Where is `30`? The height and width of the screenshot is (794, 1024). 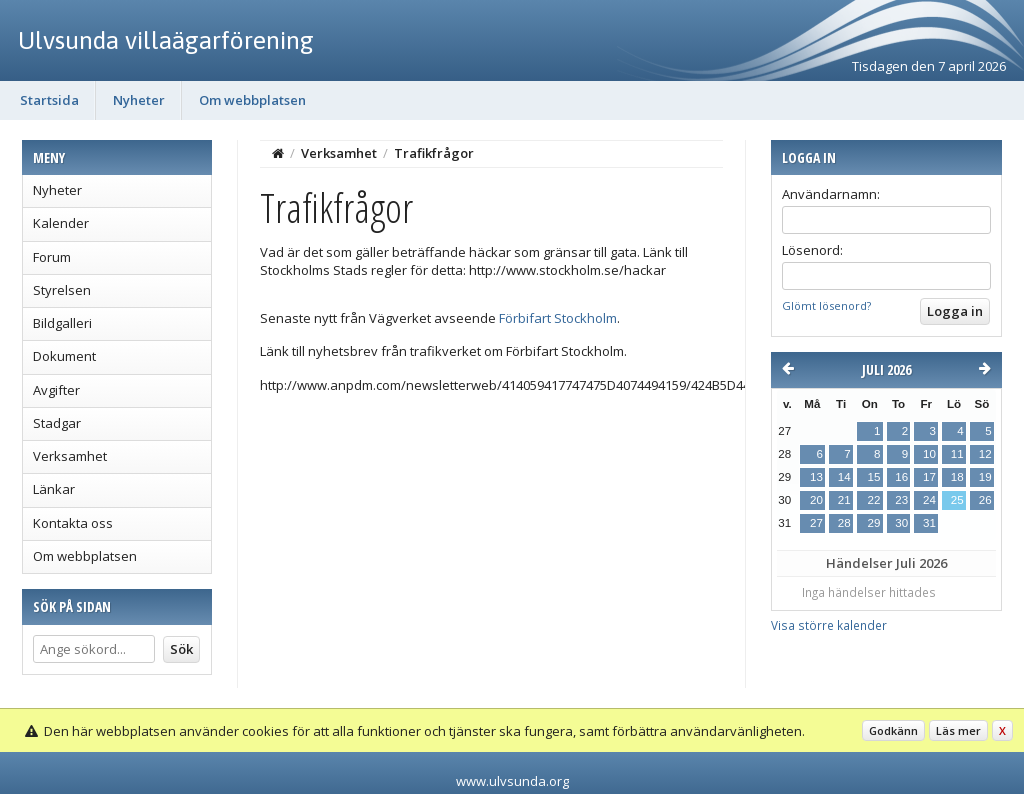
30 is located at coordinates (901, 523).